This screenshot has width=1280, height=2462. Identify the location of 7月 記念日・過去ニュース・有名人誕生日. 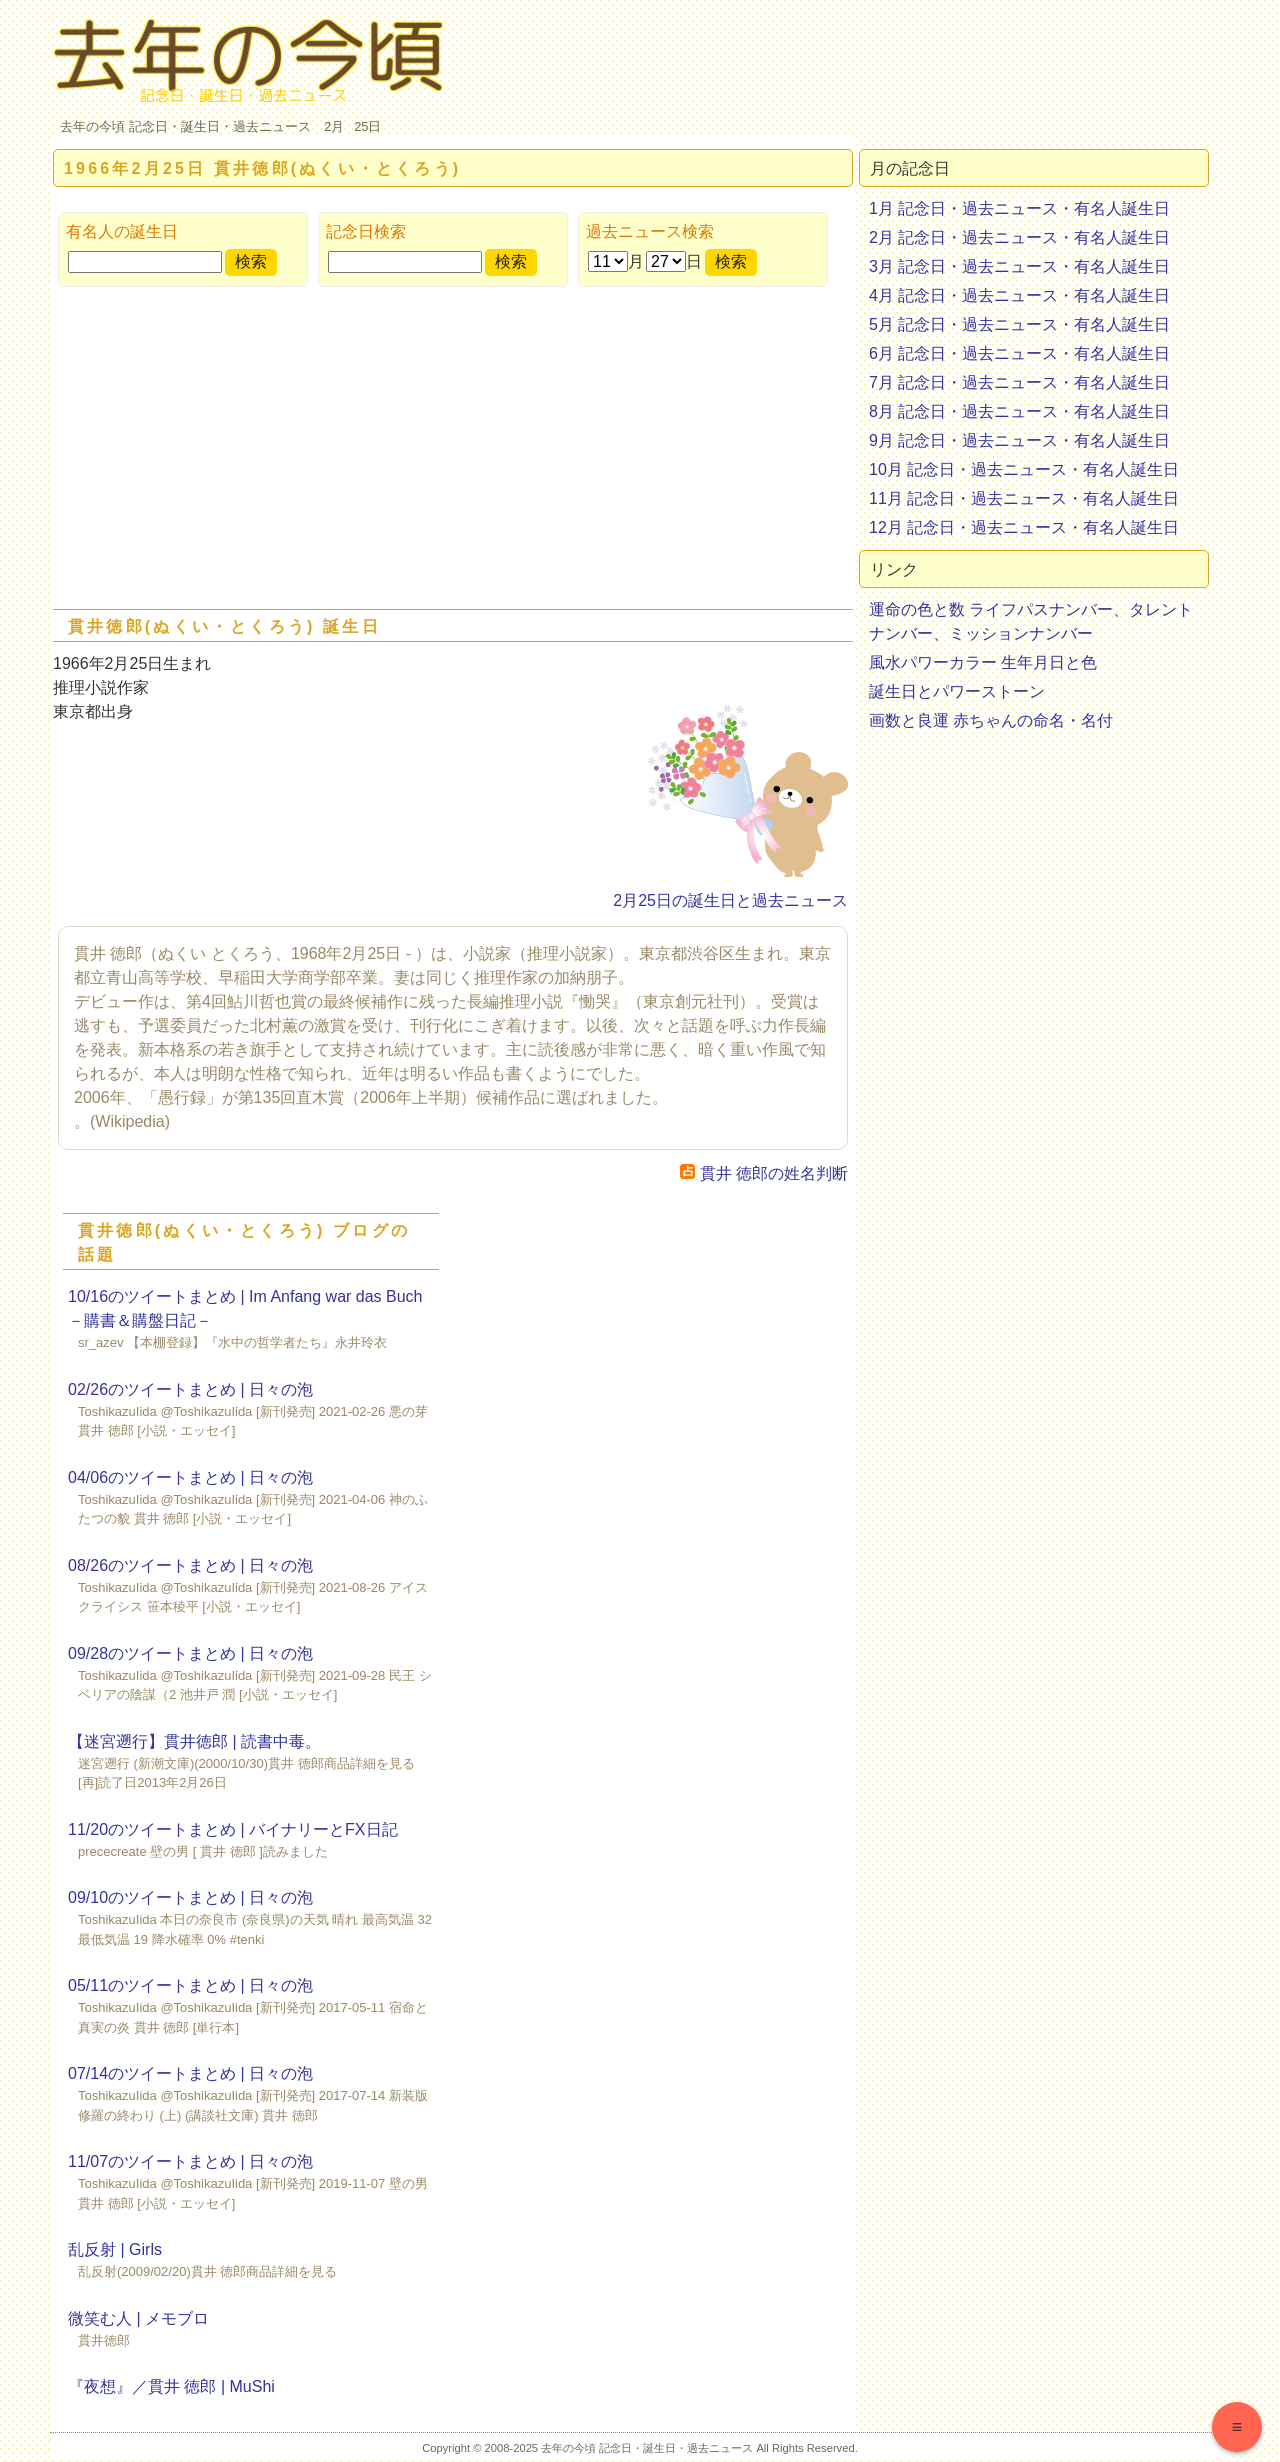
(1019, 382).